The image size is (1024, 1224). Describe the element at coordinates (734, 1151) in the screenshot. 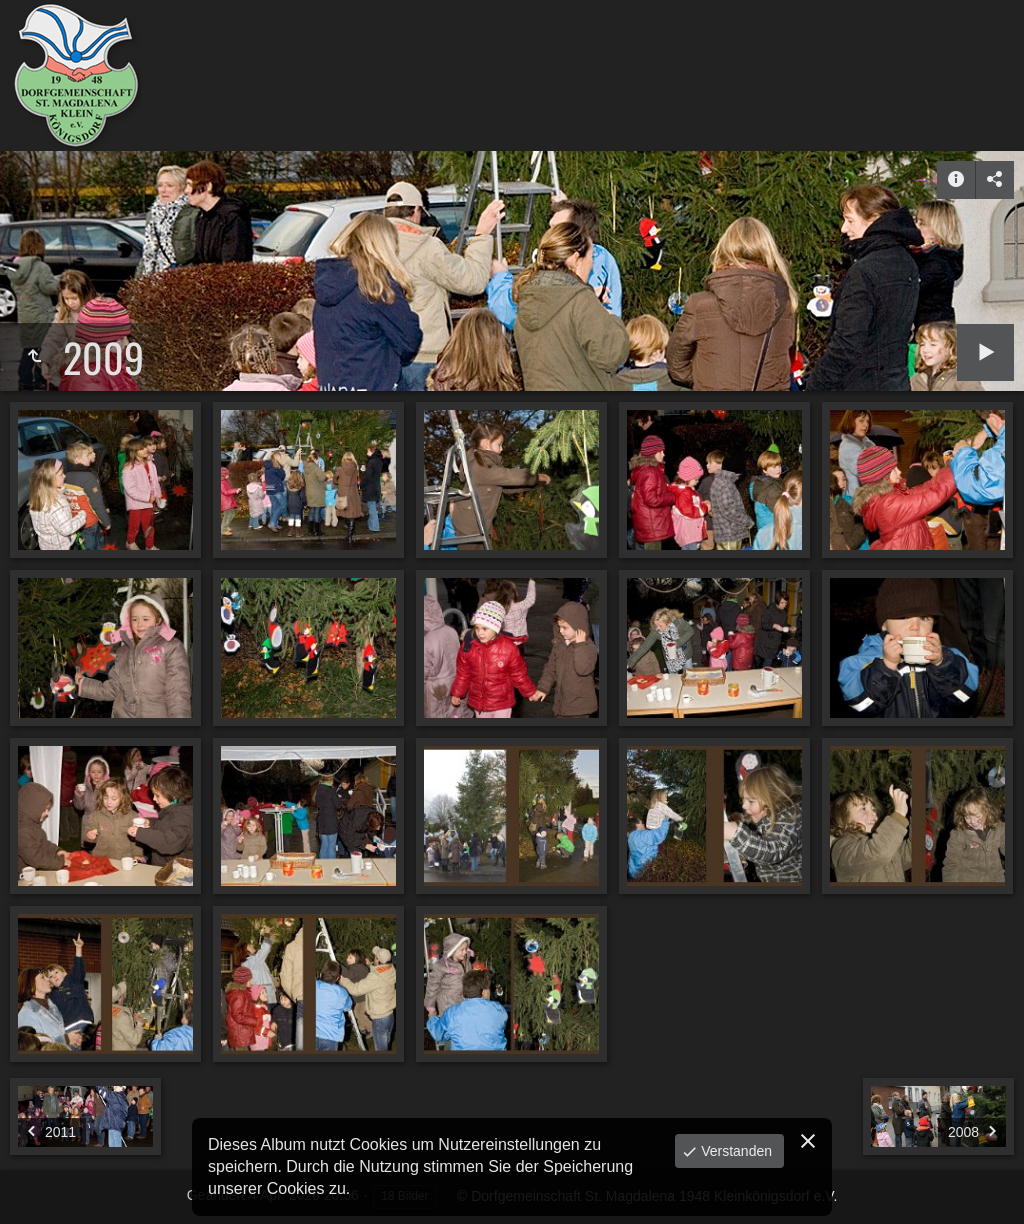

I see `Verstanden` at that location.